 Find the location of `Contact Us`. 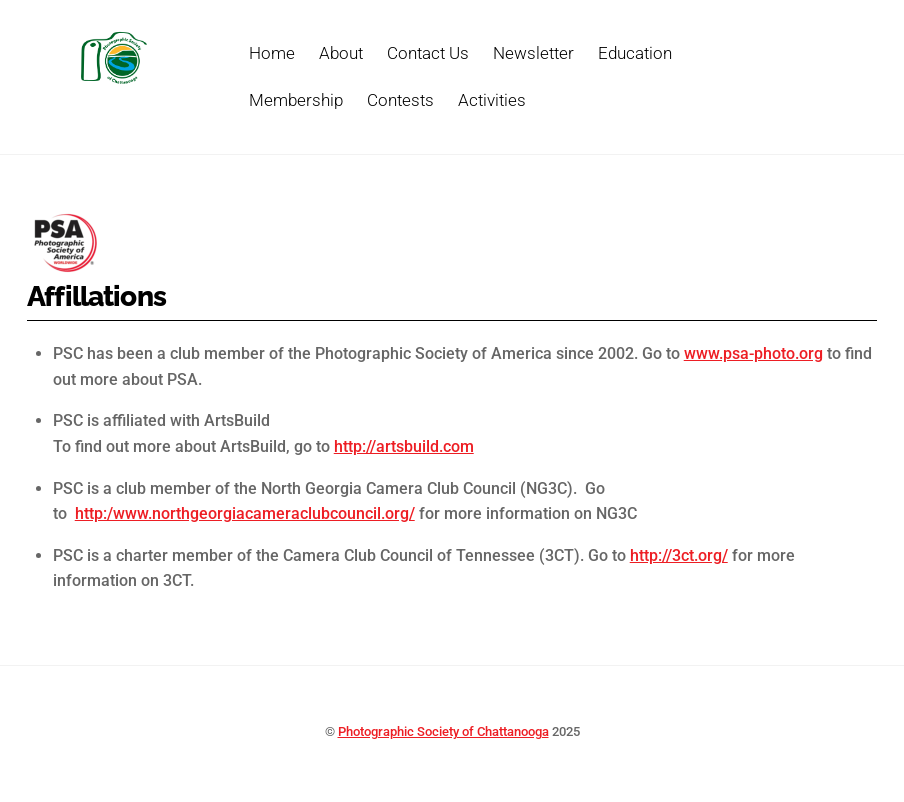

Contact Us is located at coordinates (428, 53).